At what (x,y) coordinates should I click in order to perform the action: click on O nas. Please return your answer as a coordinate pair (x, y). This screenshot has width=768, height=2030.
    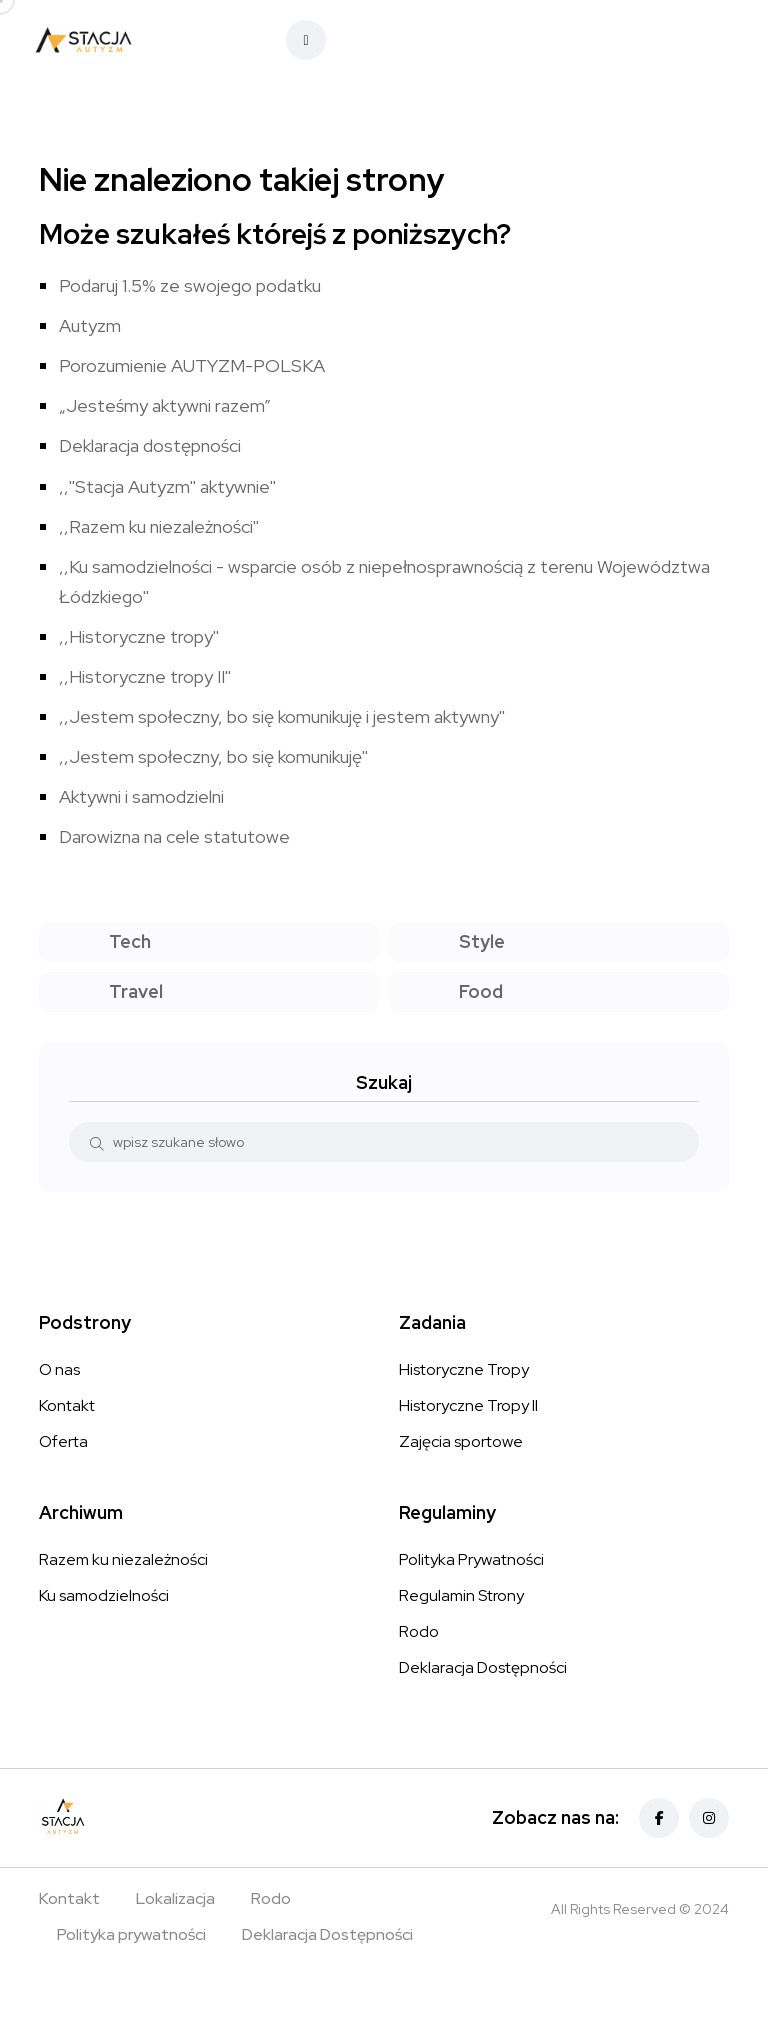
    Looking at the image, I should click on (59, 1369).